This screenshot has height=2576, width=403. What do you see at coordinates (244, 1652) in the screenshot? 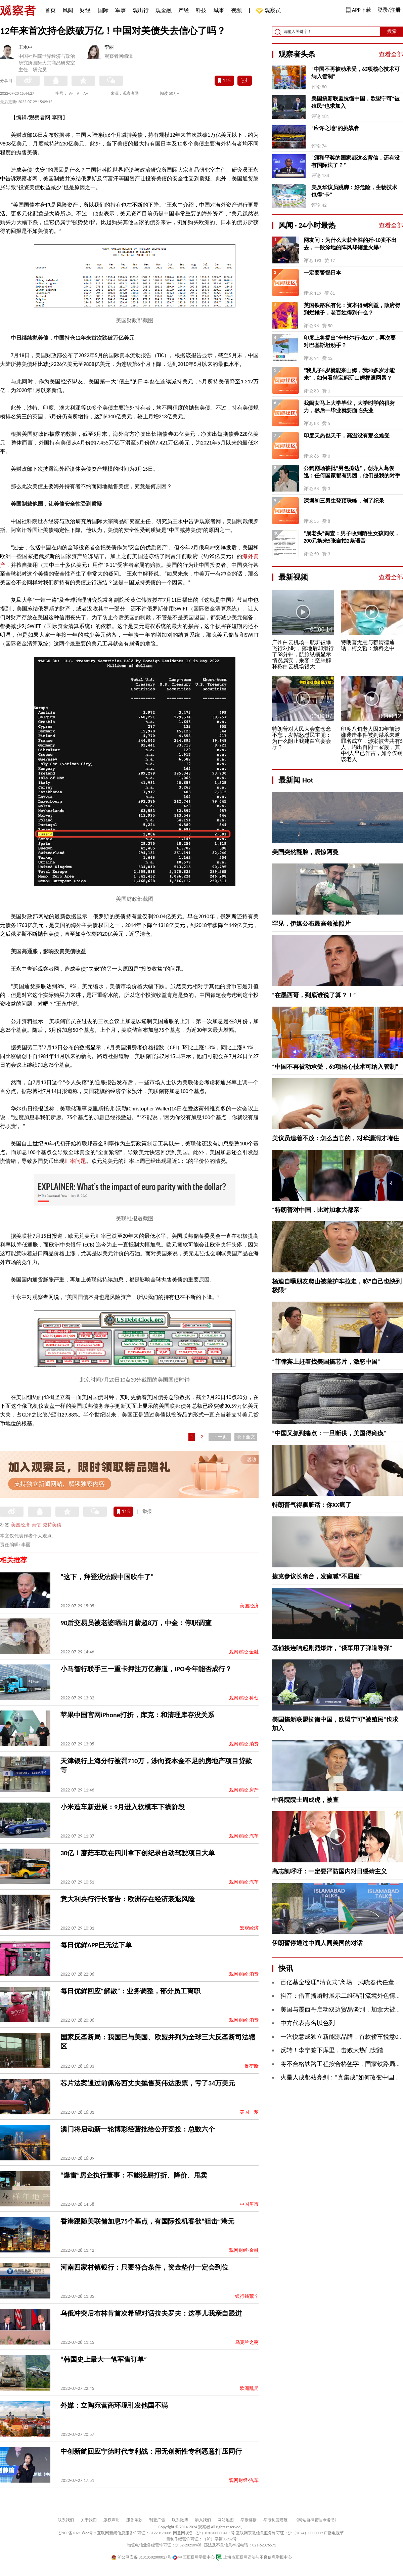
I see `观网财经-金融` at bounding box center [244, 1652].